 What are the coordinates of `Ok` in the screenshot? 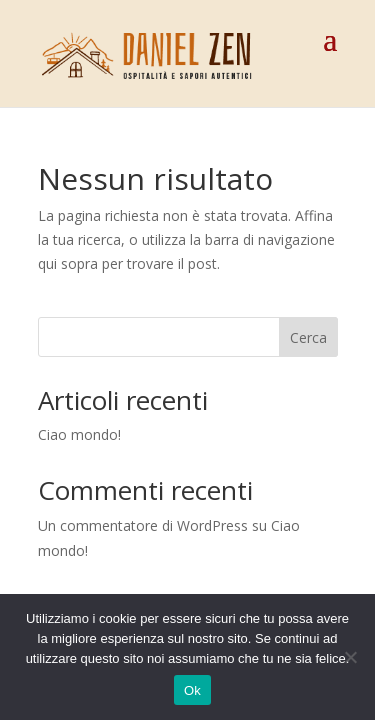 It's located at (192, 690).